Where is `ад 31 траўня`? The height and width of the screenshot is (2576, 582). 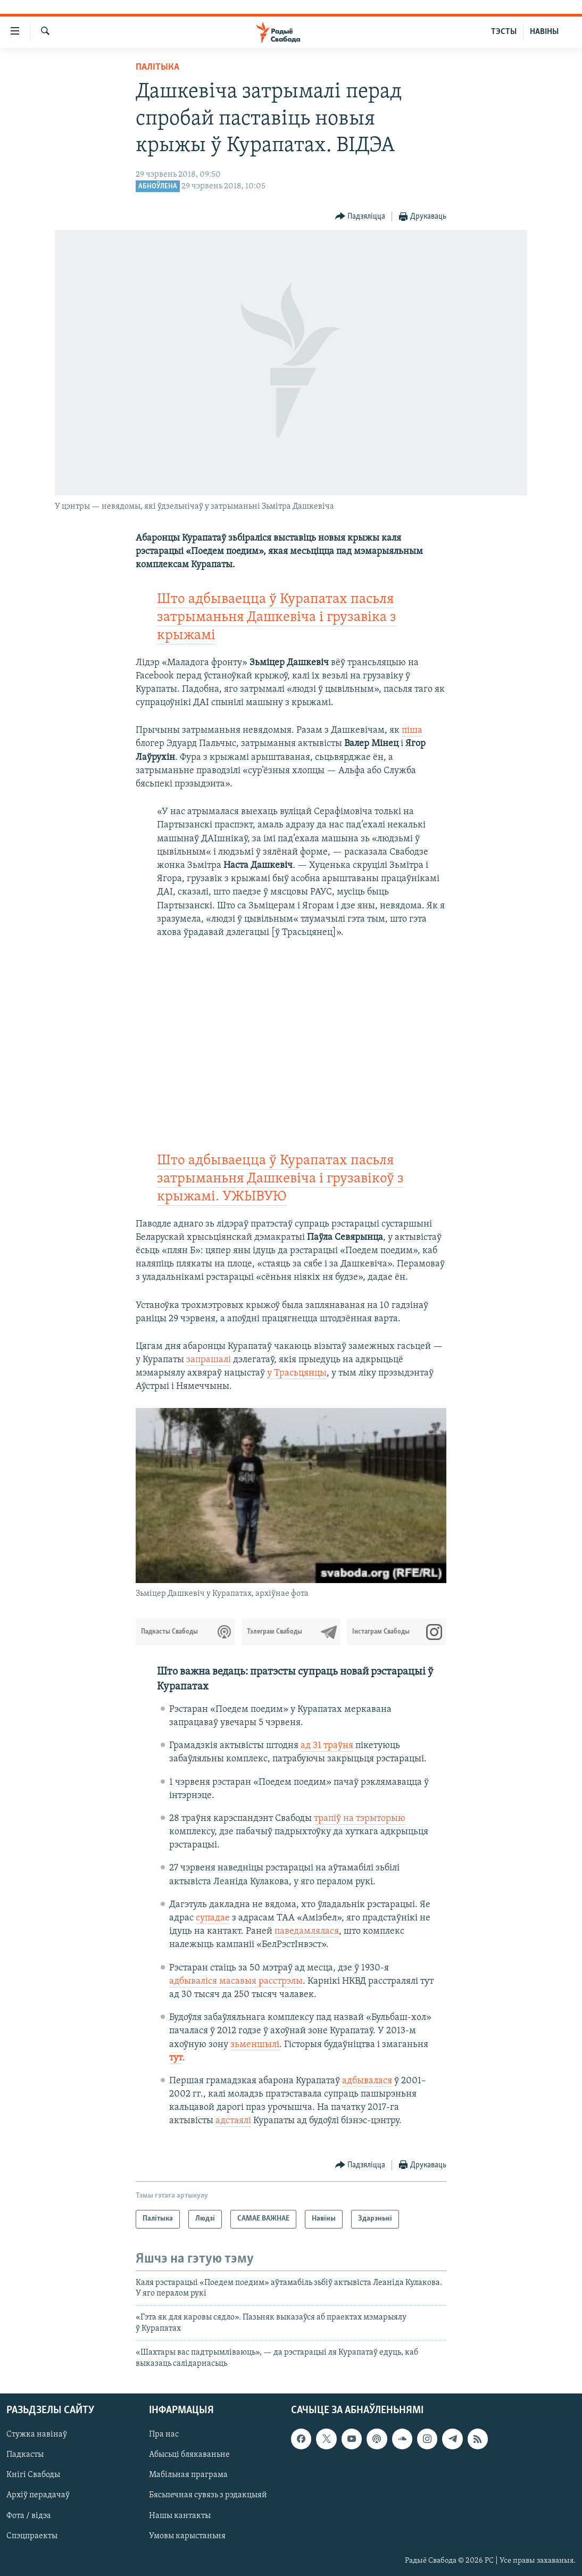 ад 31 траўня is located at coordinates (327, 1746).